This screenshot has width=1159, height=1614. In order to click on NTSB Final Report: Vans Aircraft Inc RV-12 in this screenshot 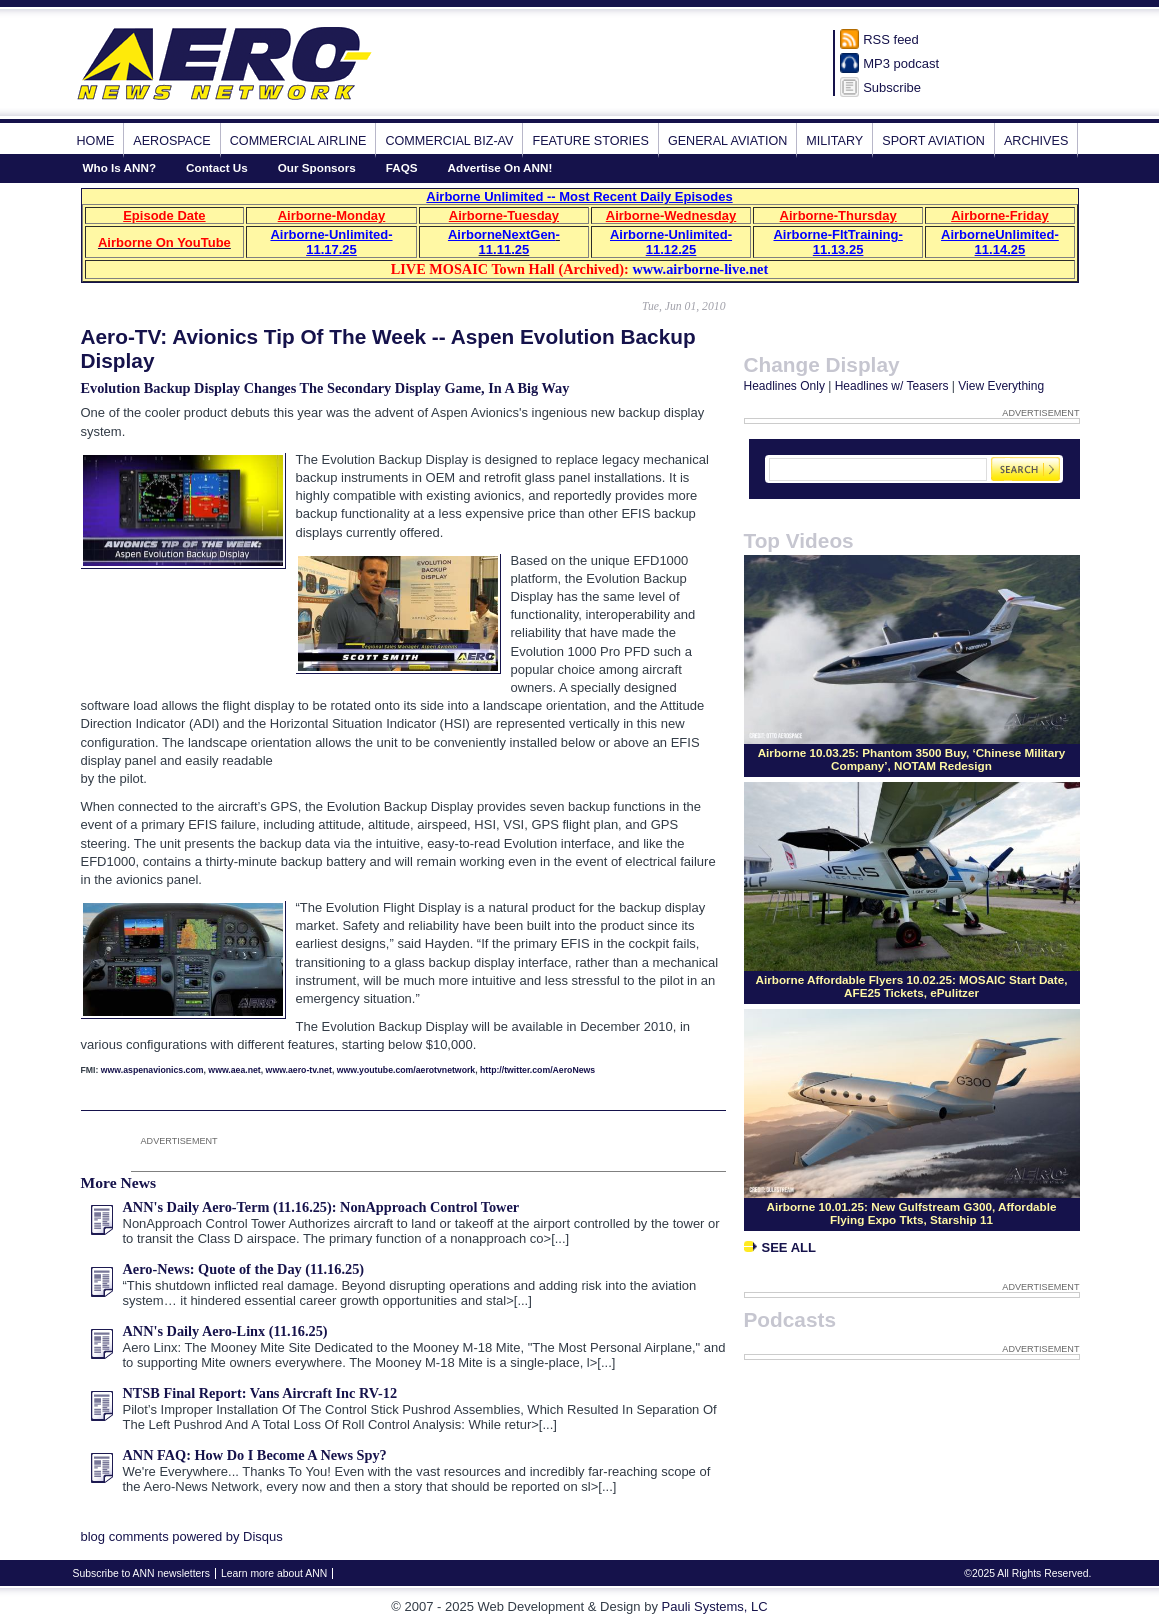, I will do `click(260, 1393)`.